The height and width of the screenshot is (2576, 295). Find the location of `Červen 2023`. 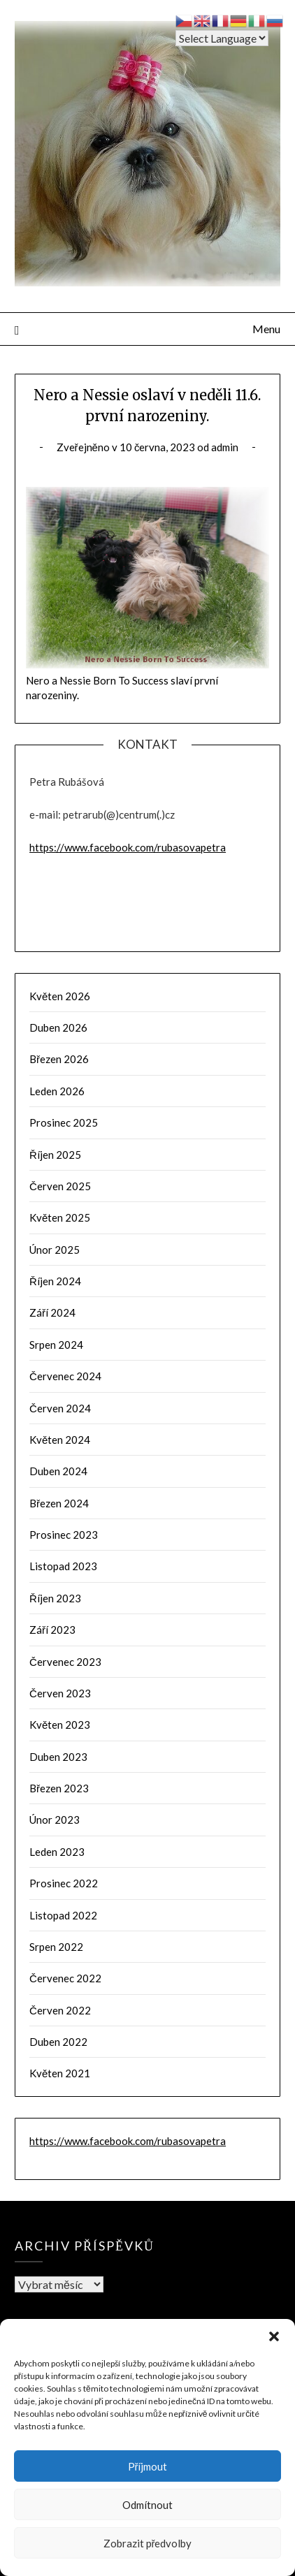

Červen 2023 is located at coordinates (60, 1693).